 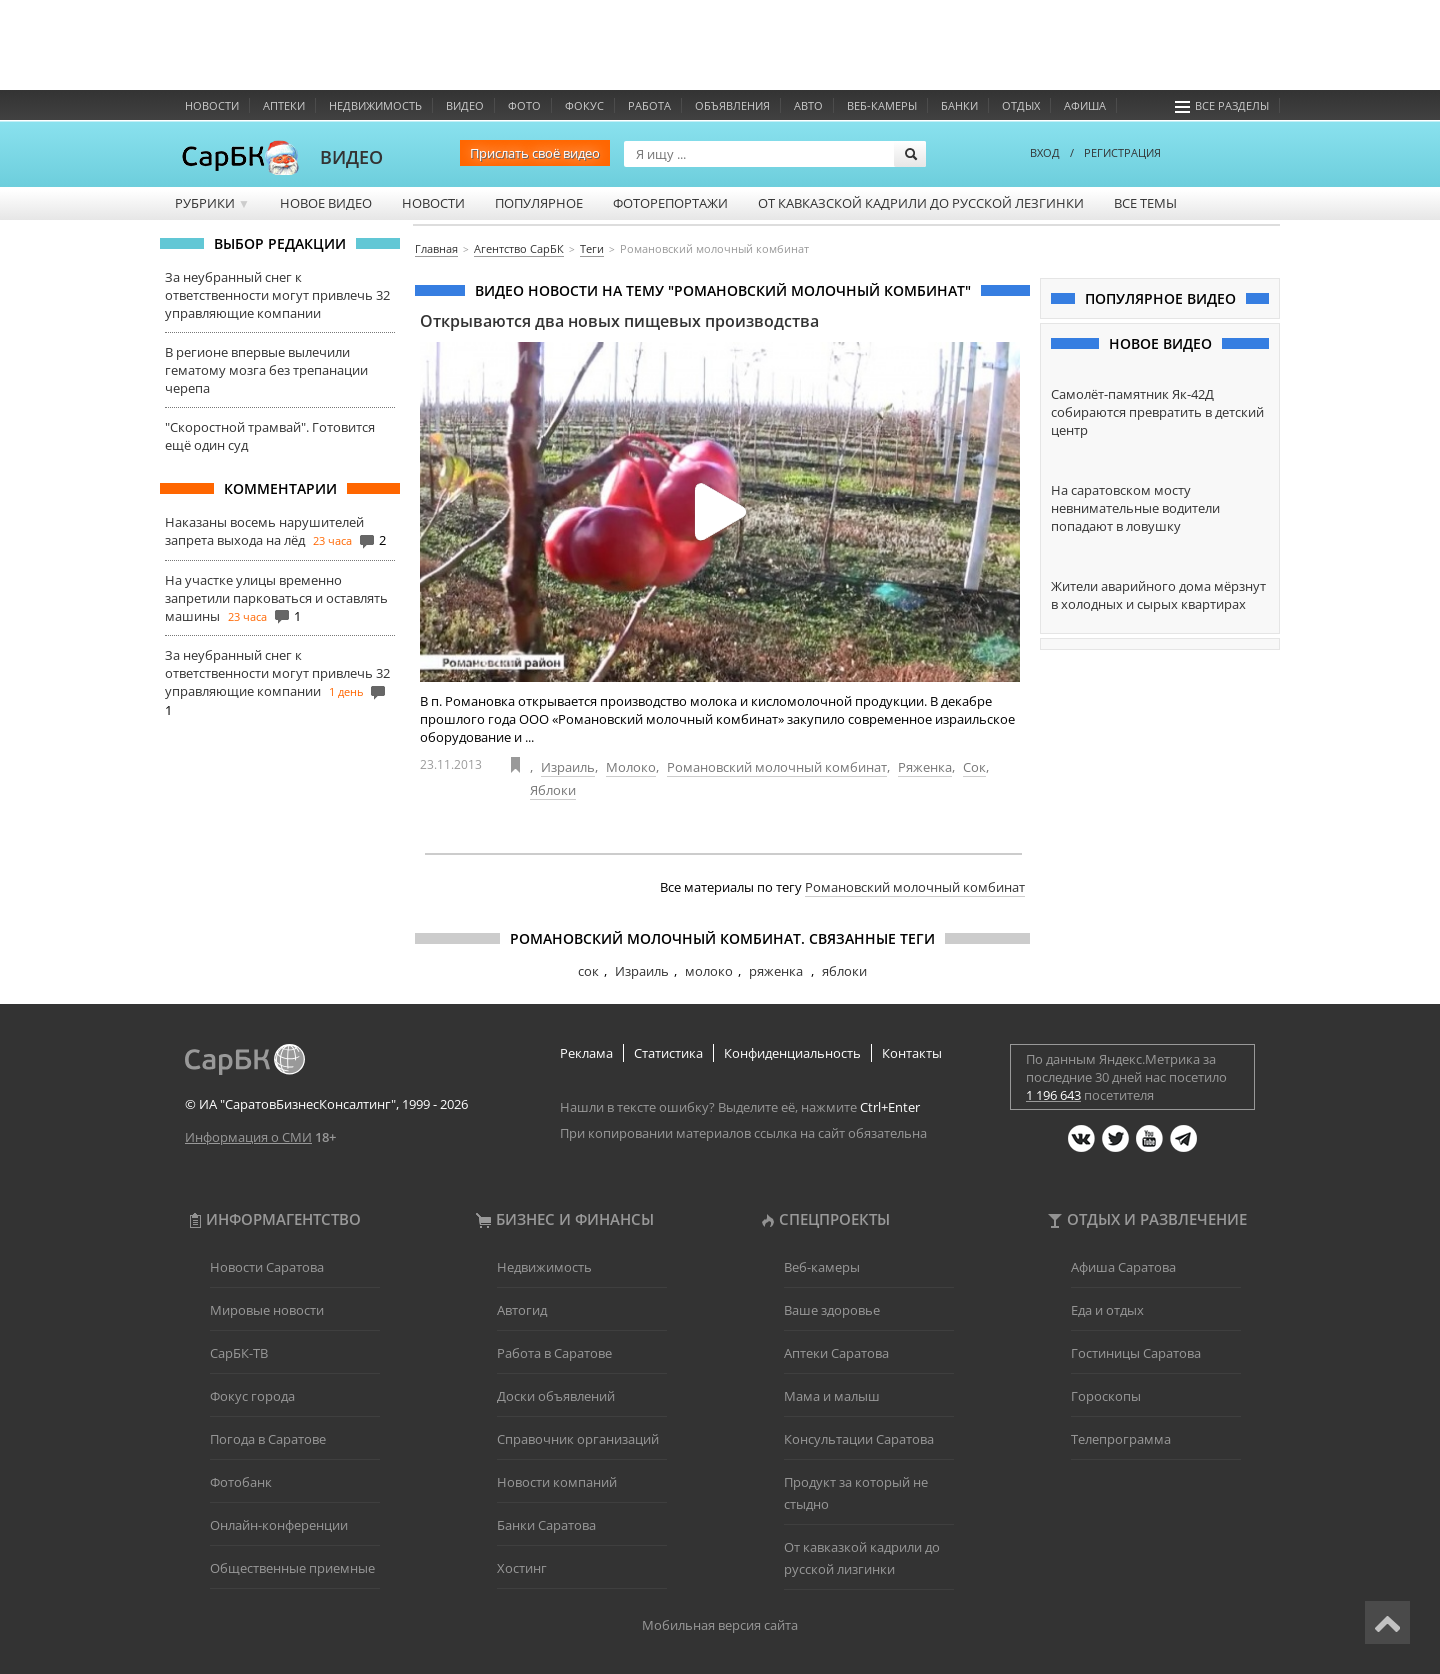 What do you see at coordinates (921, 203) in the screenshot?
I see `От кавказской кадрили до русской лезгинки` at bounding box center [921, 203].